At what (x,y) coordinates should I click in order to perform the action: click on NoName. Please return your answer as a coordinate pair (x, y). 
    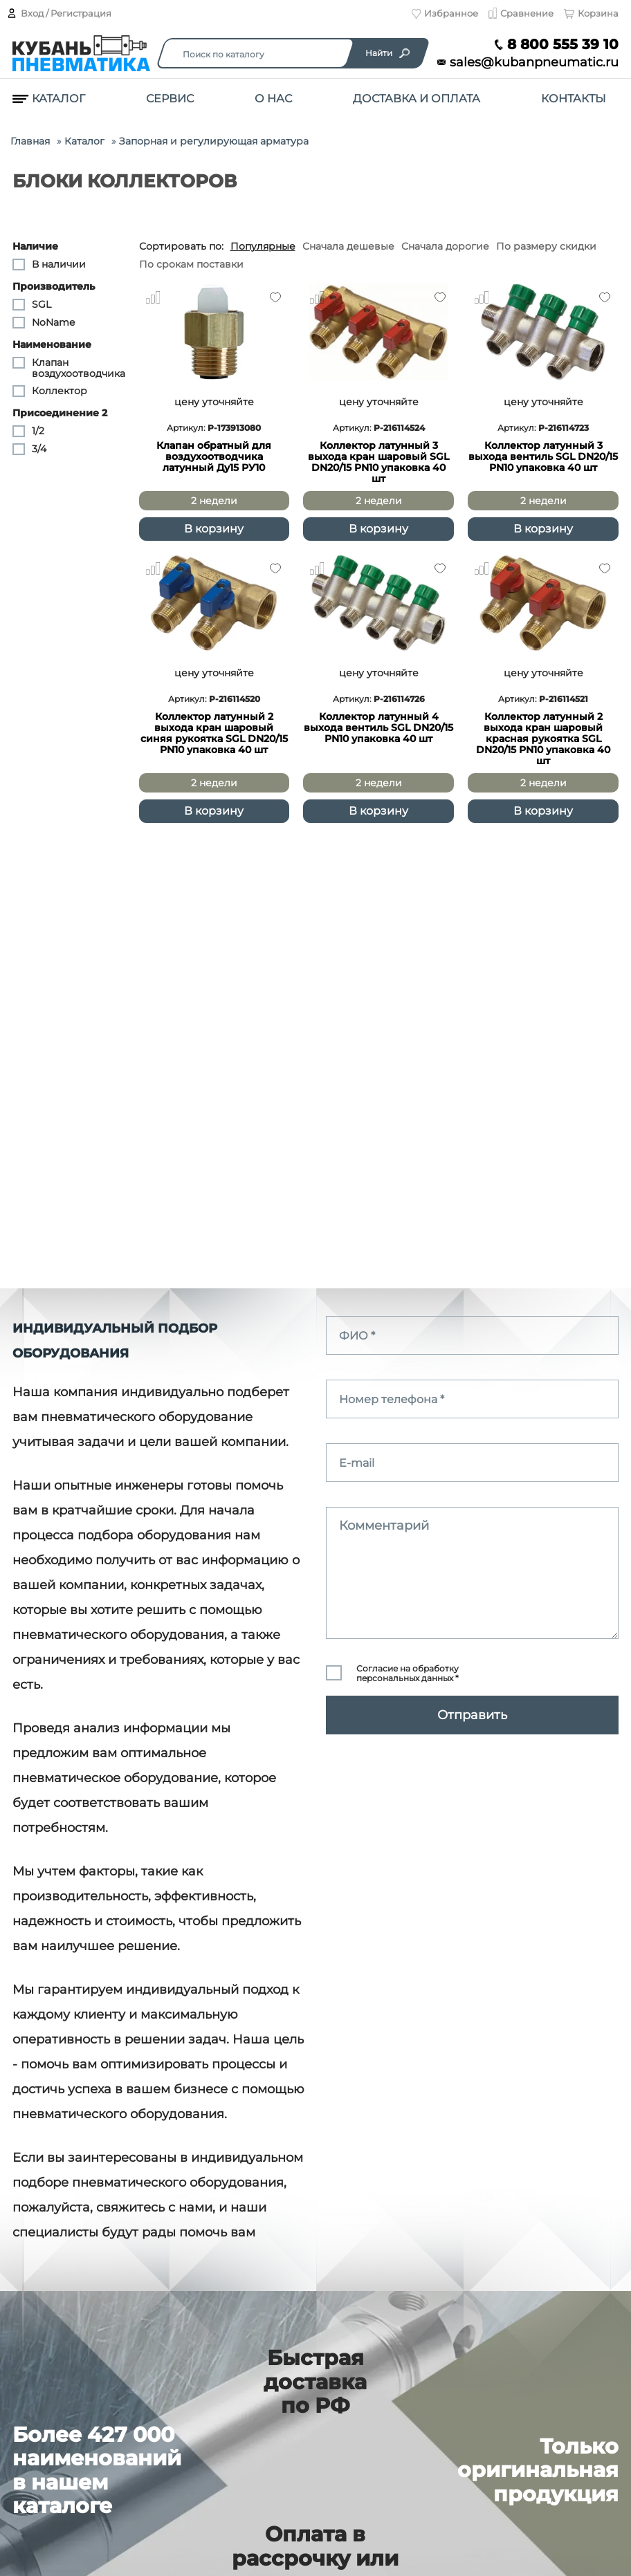
    Looking at the image, I should click on (43, 323).